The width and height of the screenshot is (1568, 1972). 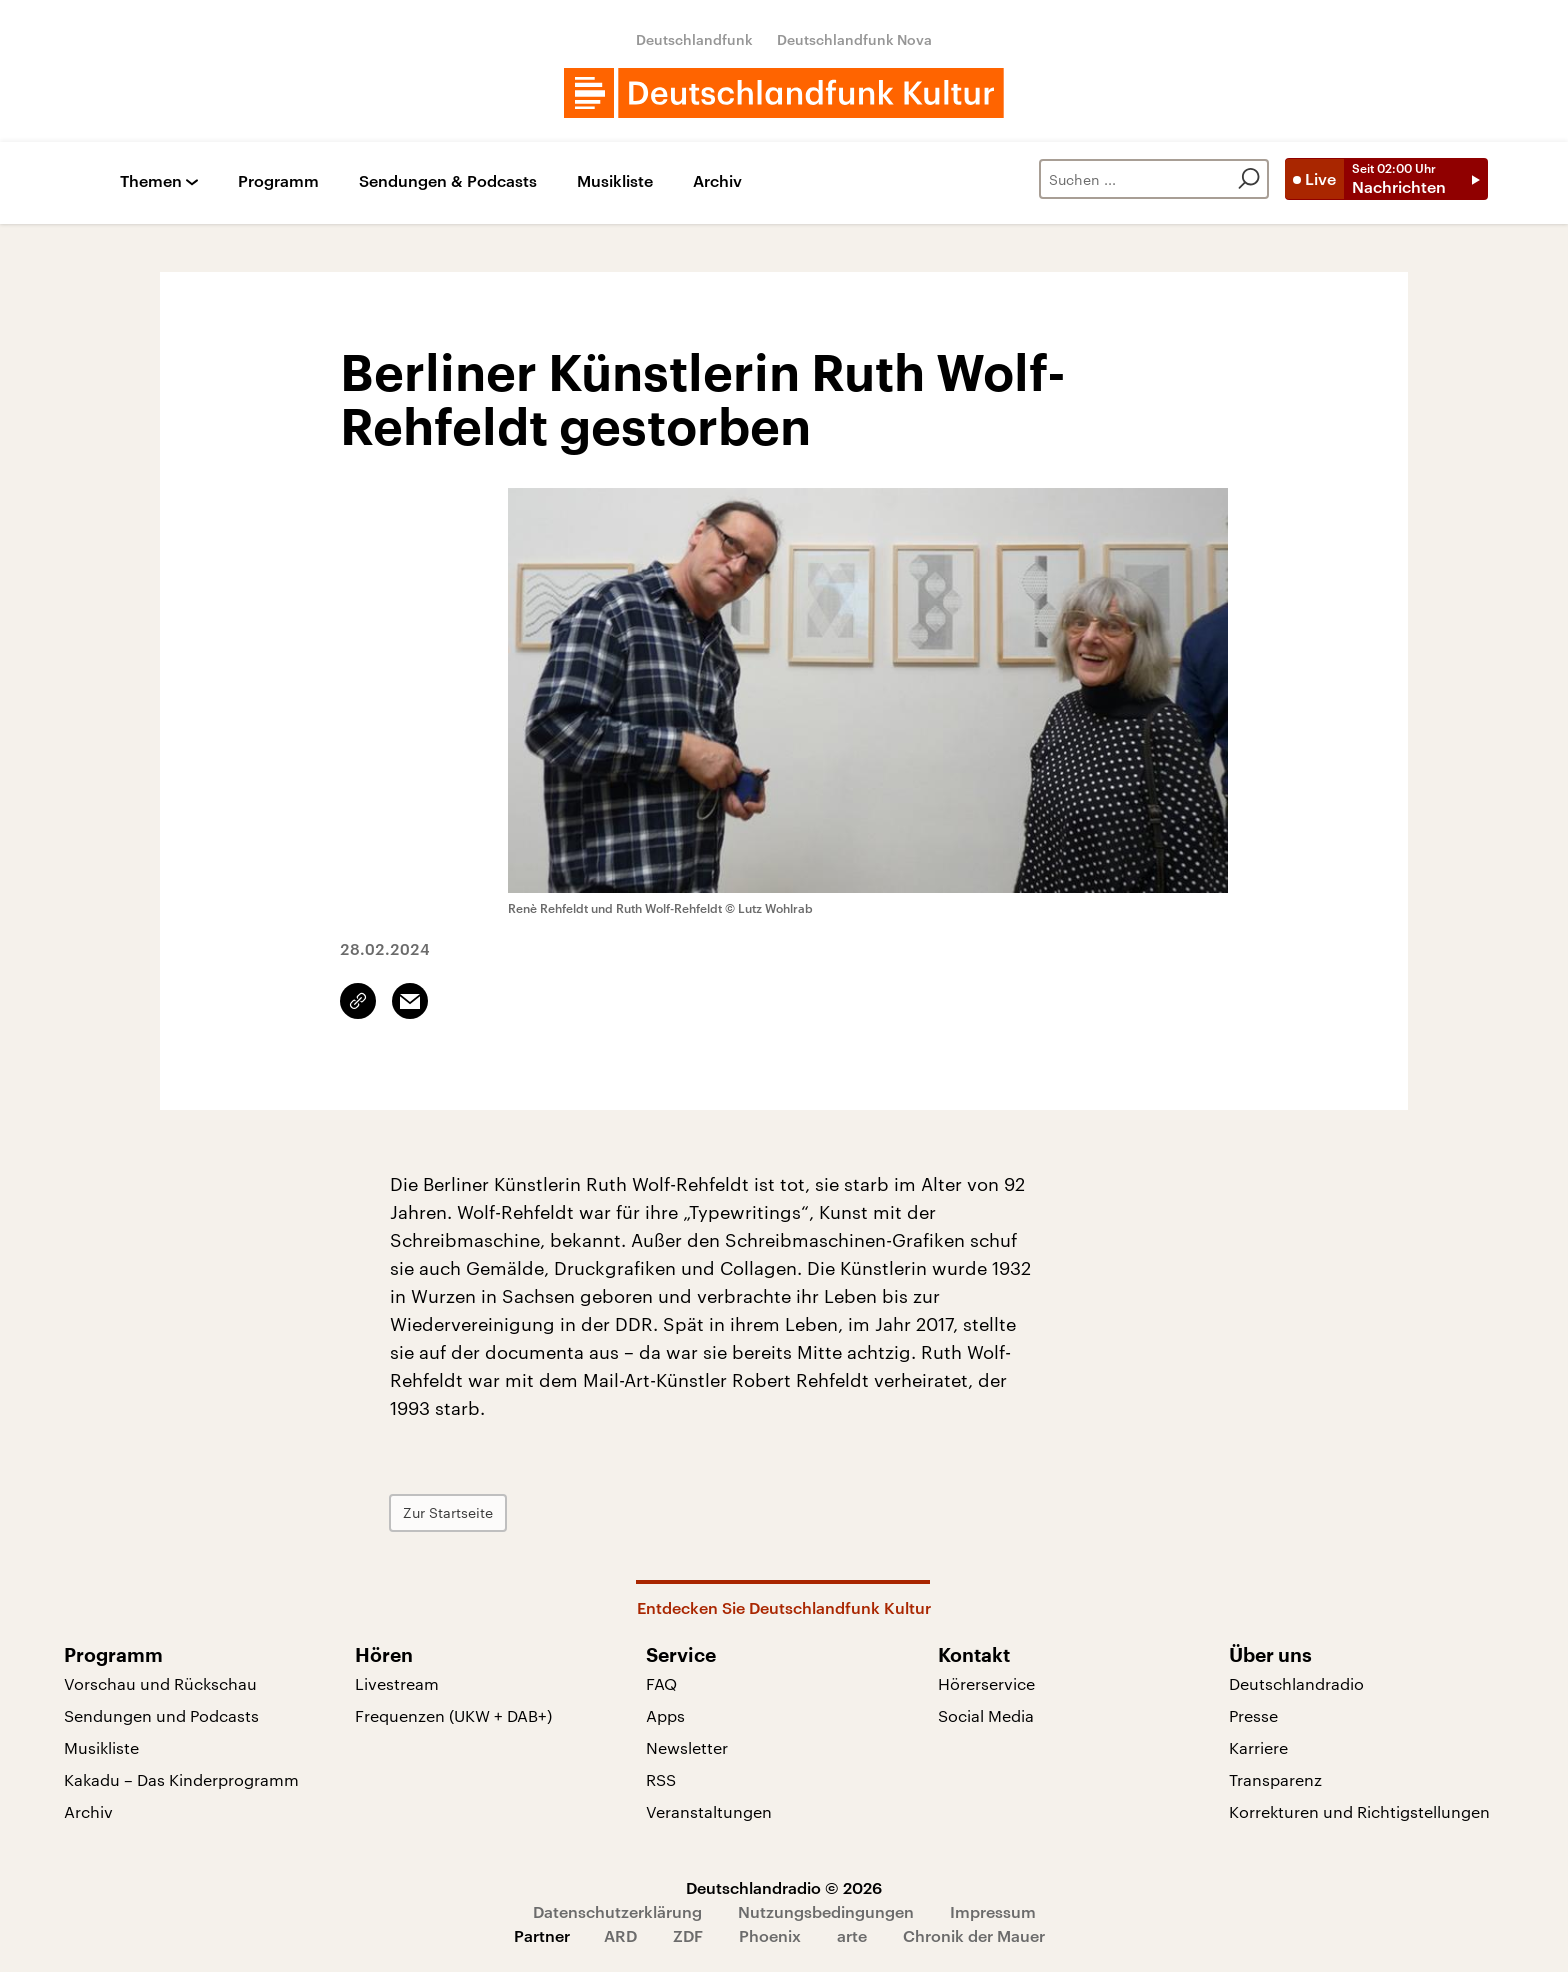 What do you see at coordinates (617, 1911) in the screenshot?
I see `Datenschutzerklärung` at bounding box center [617, 1911].